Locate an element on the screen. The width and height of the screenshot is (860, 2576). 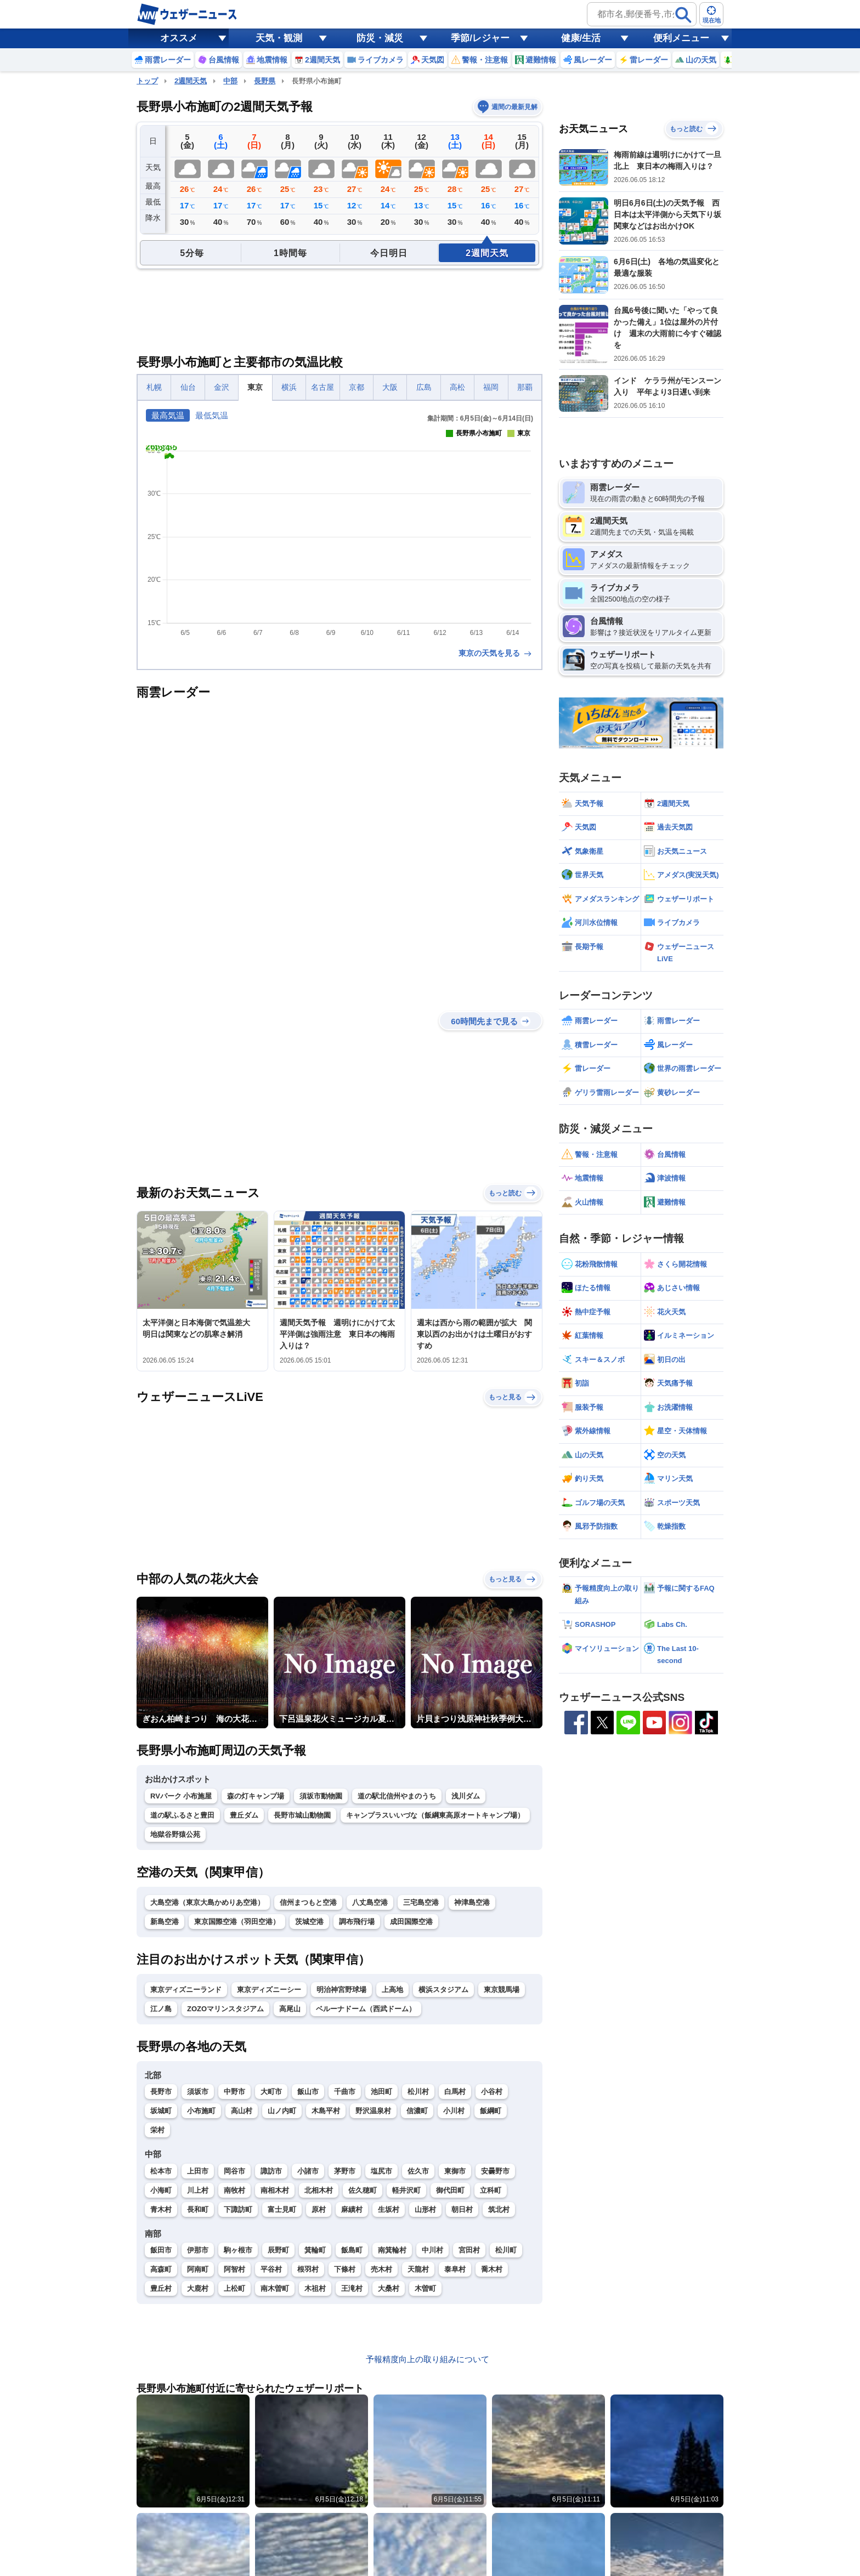
最低気温 is located at coordinates (211, 415).